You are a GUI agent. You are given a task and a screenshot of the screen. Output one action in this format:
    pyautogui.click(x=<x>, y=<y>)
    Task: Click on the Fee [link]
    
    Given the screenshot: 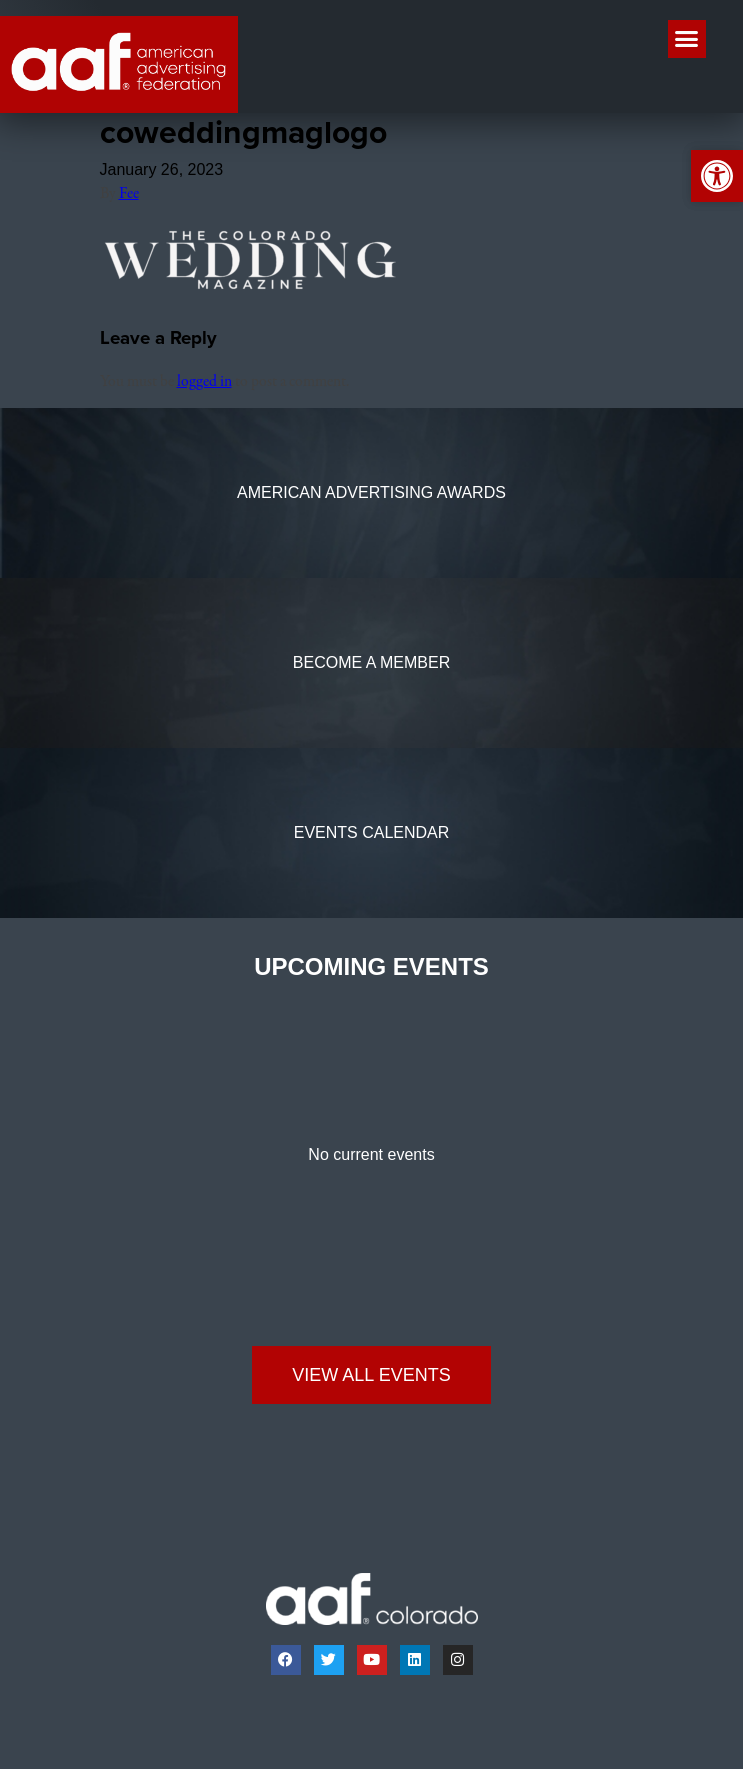 What is the action you would take?
    pyautogui.click(x=129, y=194)
    